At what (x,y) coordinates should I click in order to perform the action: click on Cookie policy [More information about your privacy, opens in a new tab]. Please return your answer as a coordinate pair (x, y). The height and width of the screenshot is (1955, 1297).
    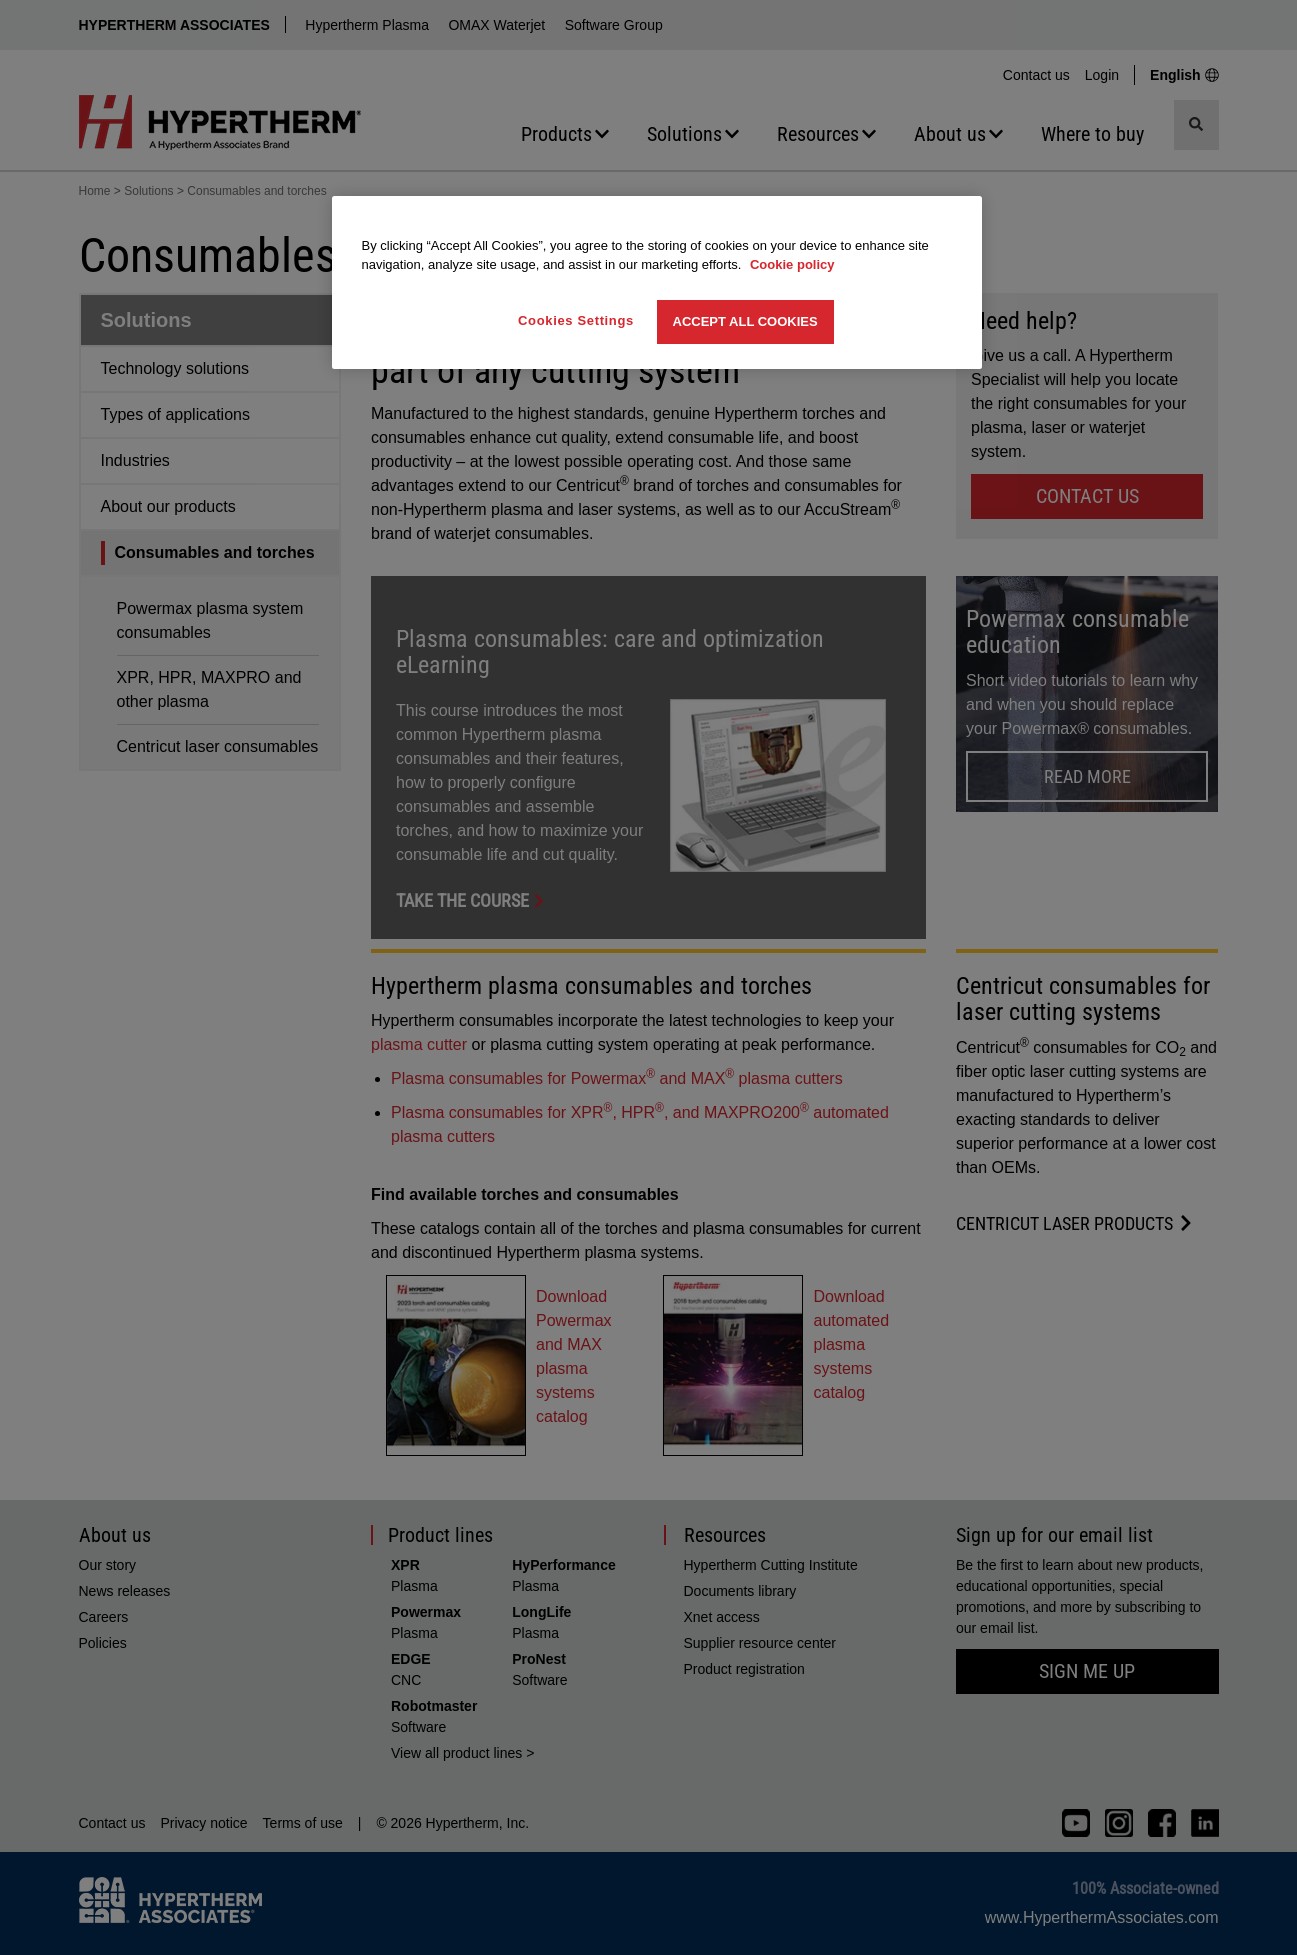
    Looking at the image, I should click on (792, 264).